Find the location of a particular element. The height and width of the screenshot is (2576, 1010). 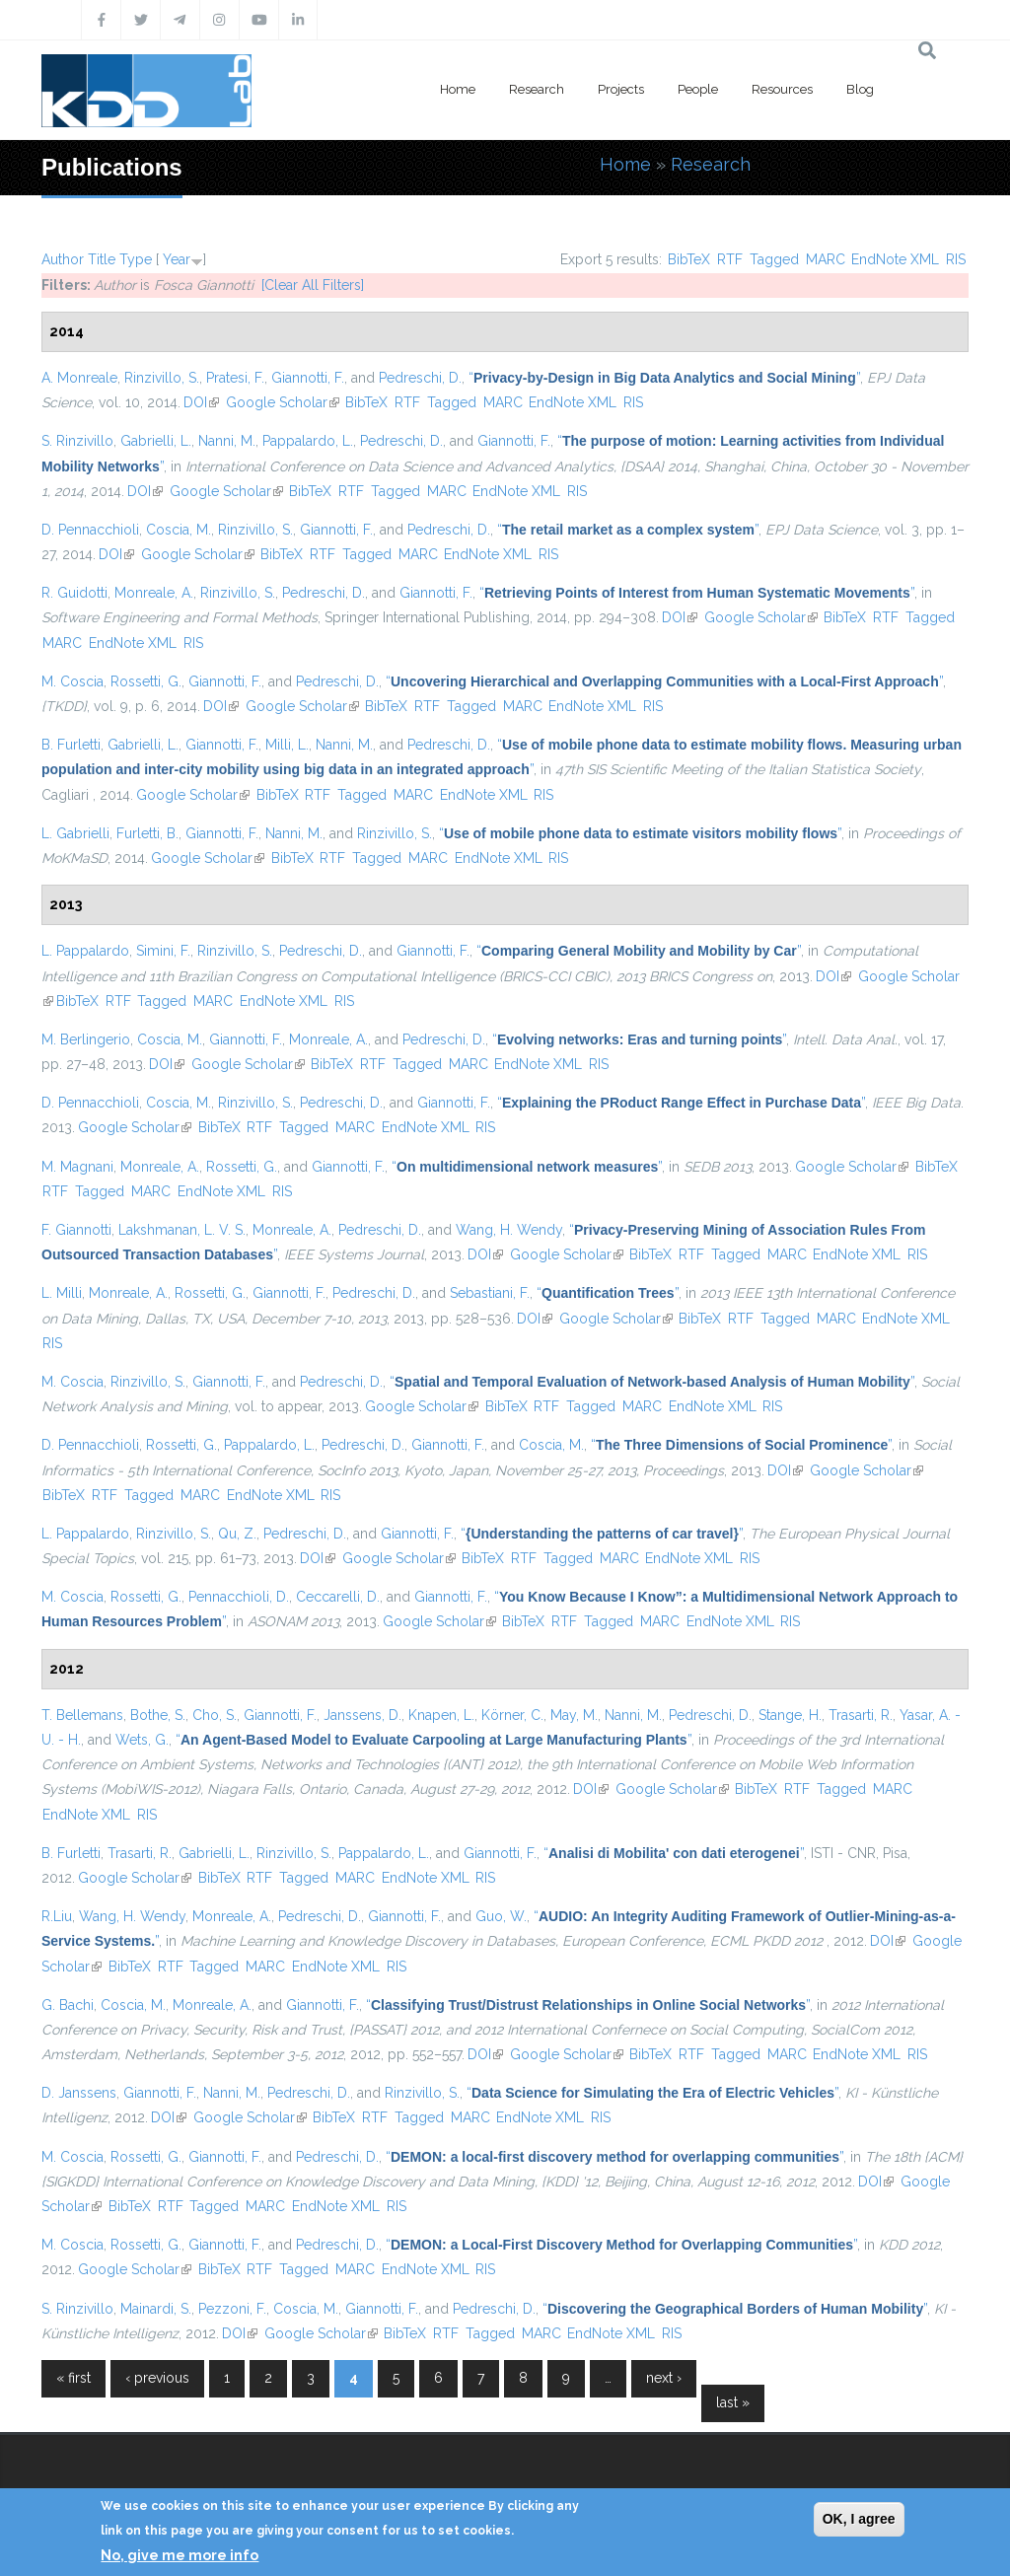

last » is located at coordinates (733, 2402).